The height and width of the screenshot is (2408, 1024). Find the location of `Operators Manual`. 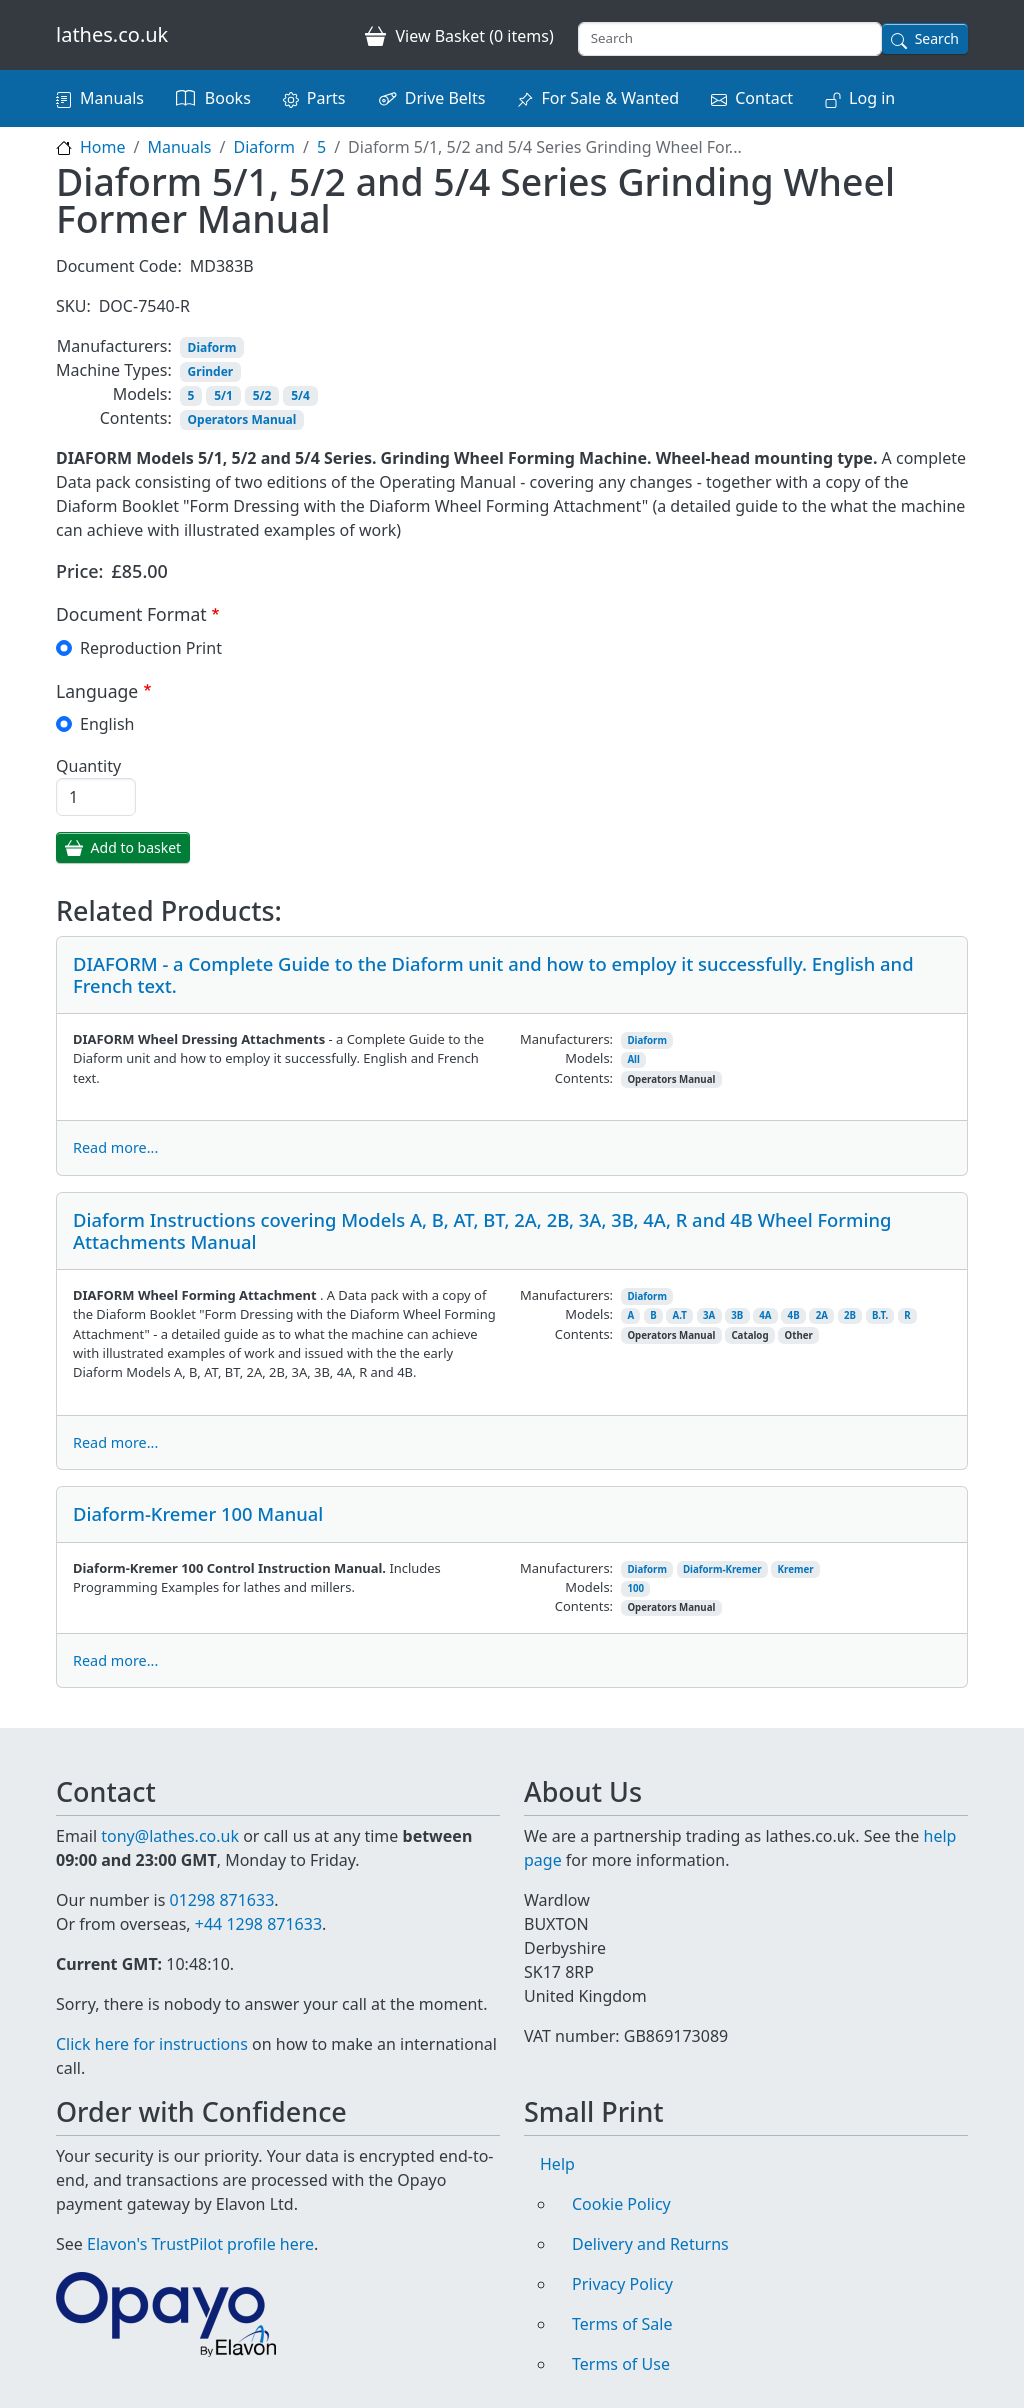

Operators Manual is located at coordinates (242, 419).